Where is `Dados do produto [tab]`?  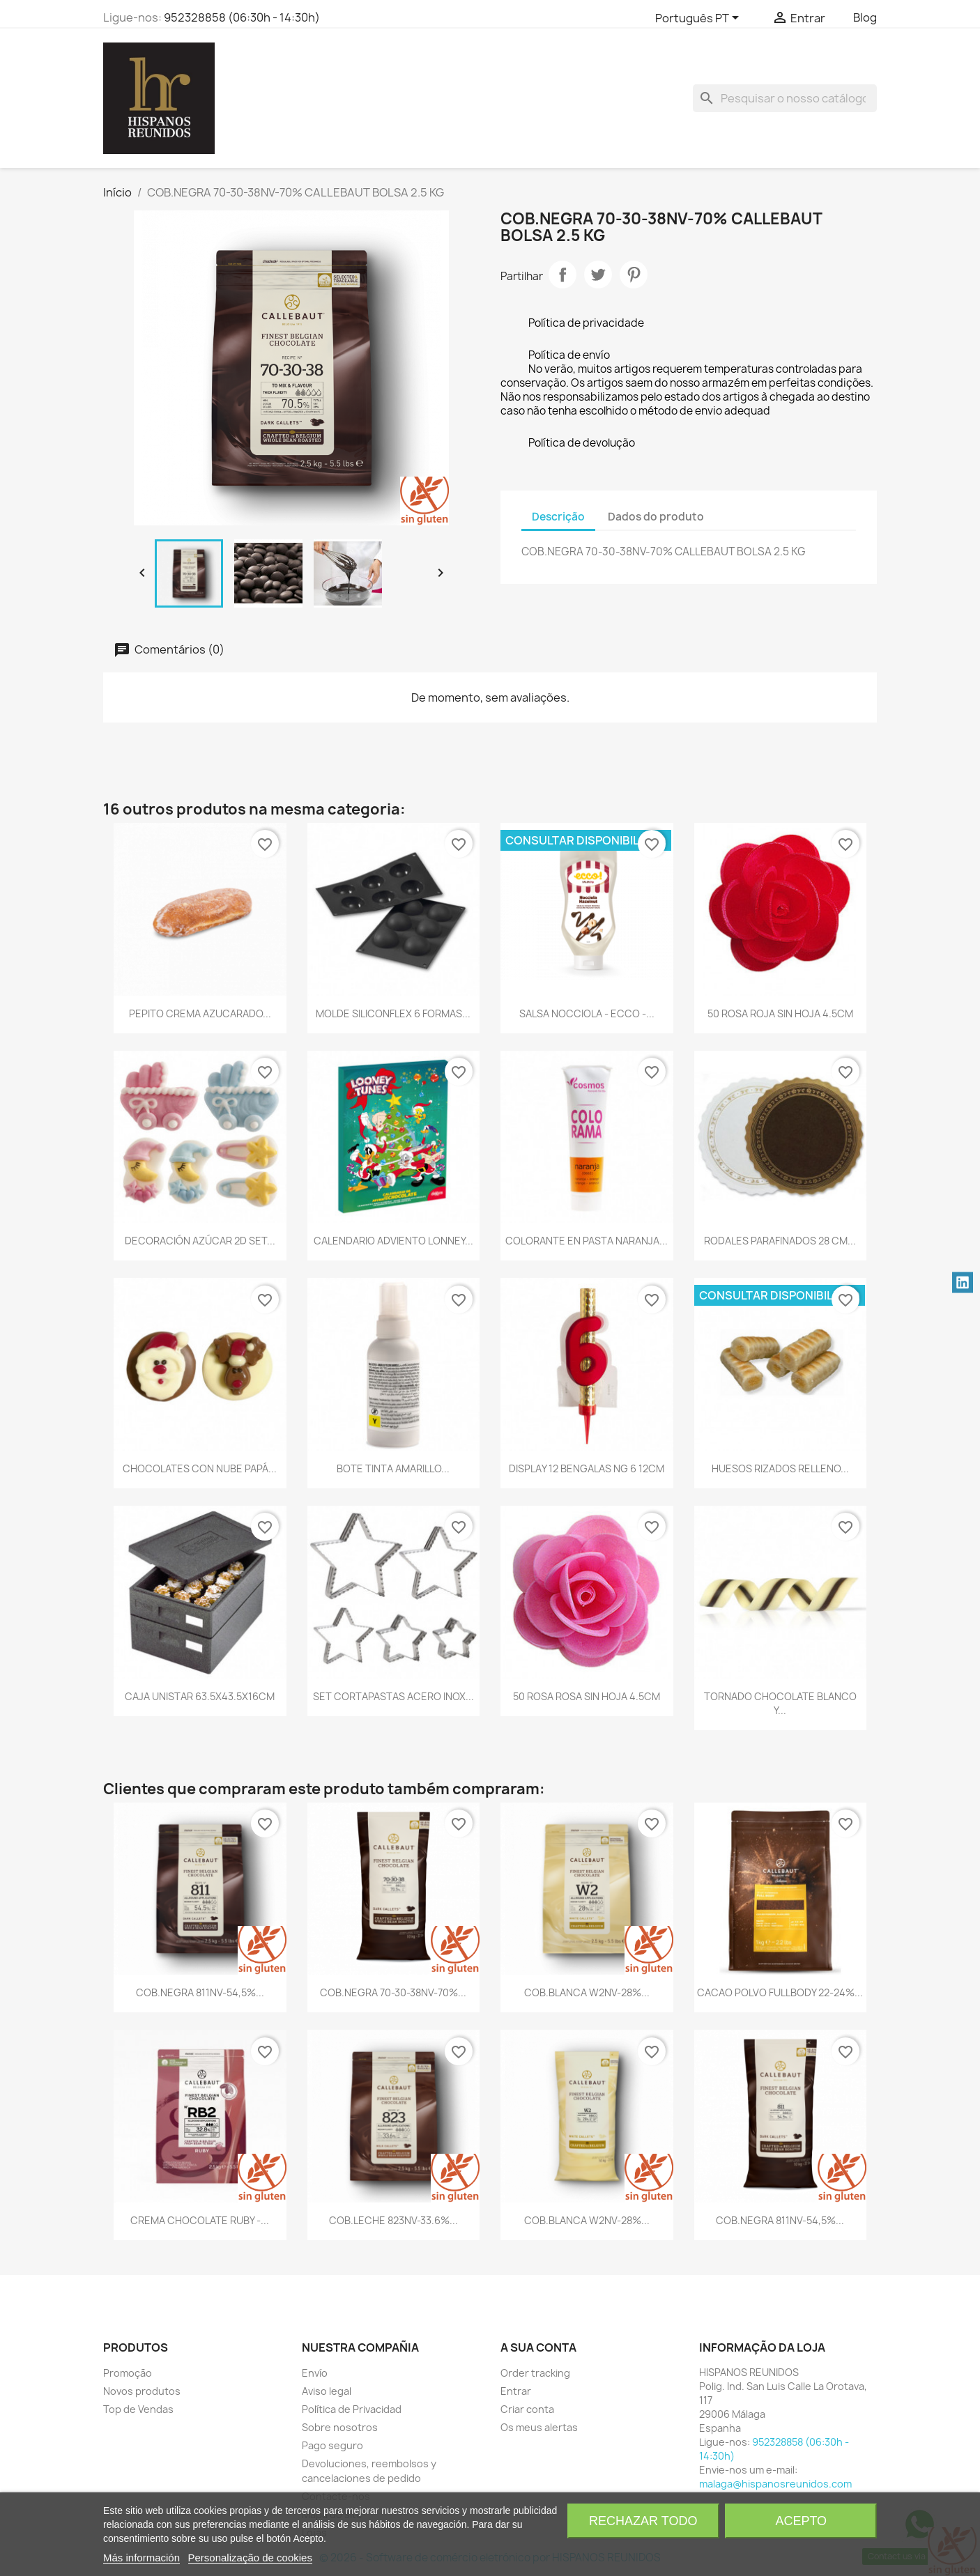 Dados do produto [tab] is located at coordinates (656, 516).